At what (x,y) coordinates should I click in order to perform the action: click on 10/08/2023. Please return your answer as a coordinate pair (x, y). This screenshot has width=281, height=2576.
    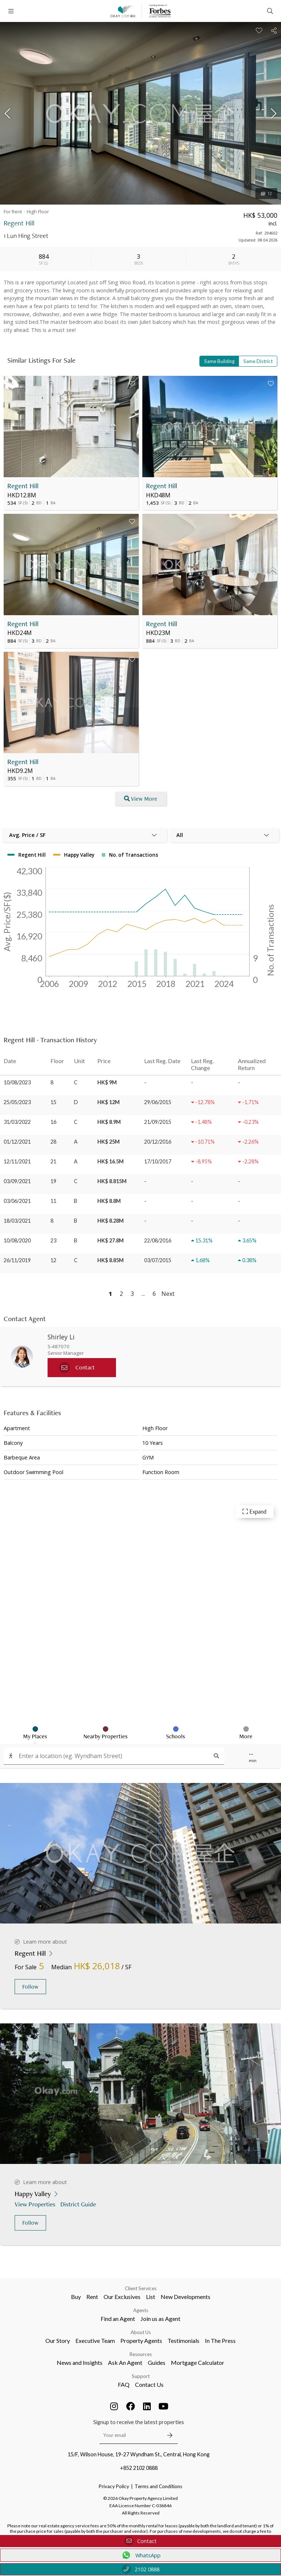
    Looking at the image, I should click on (17, 1082).